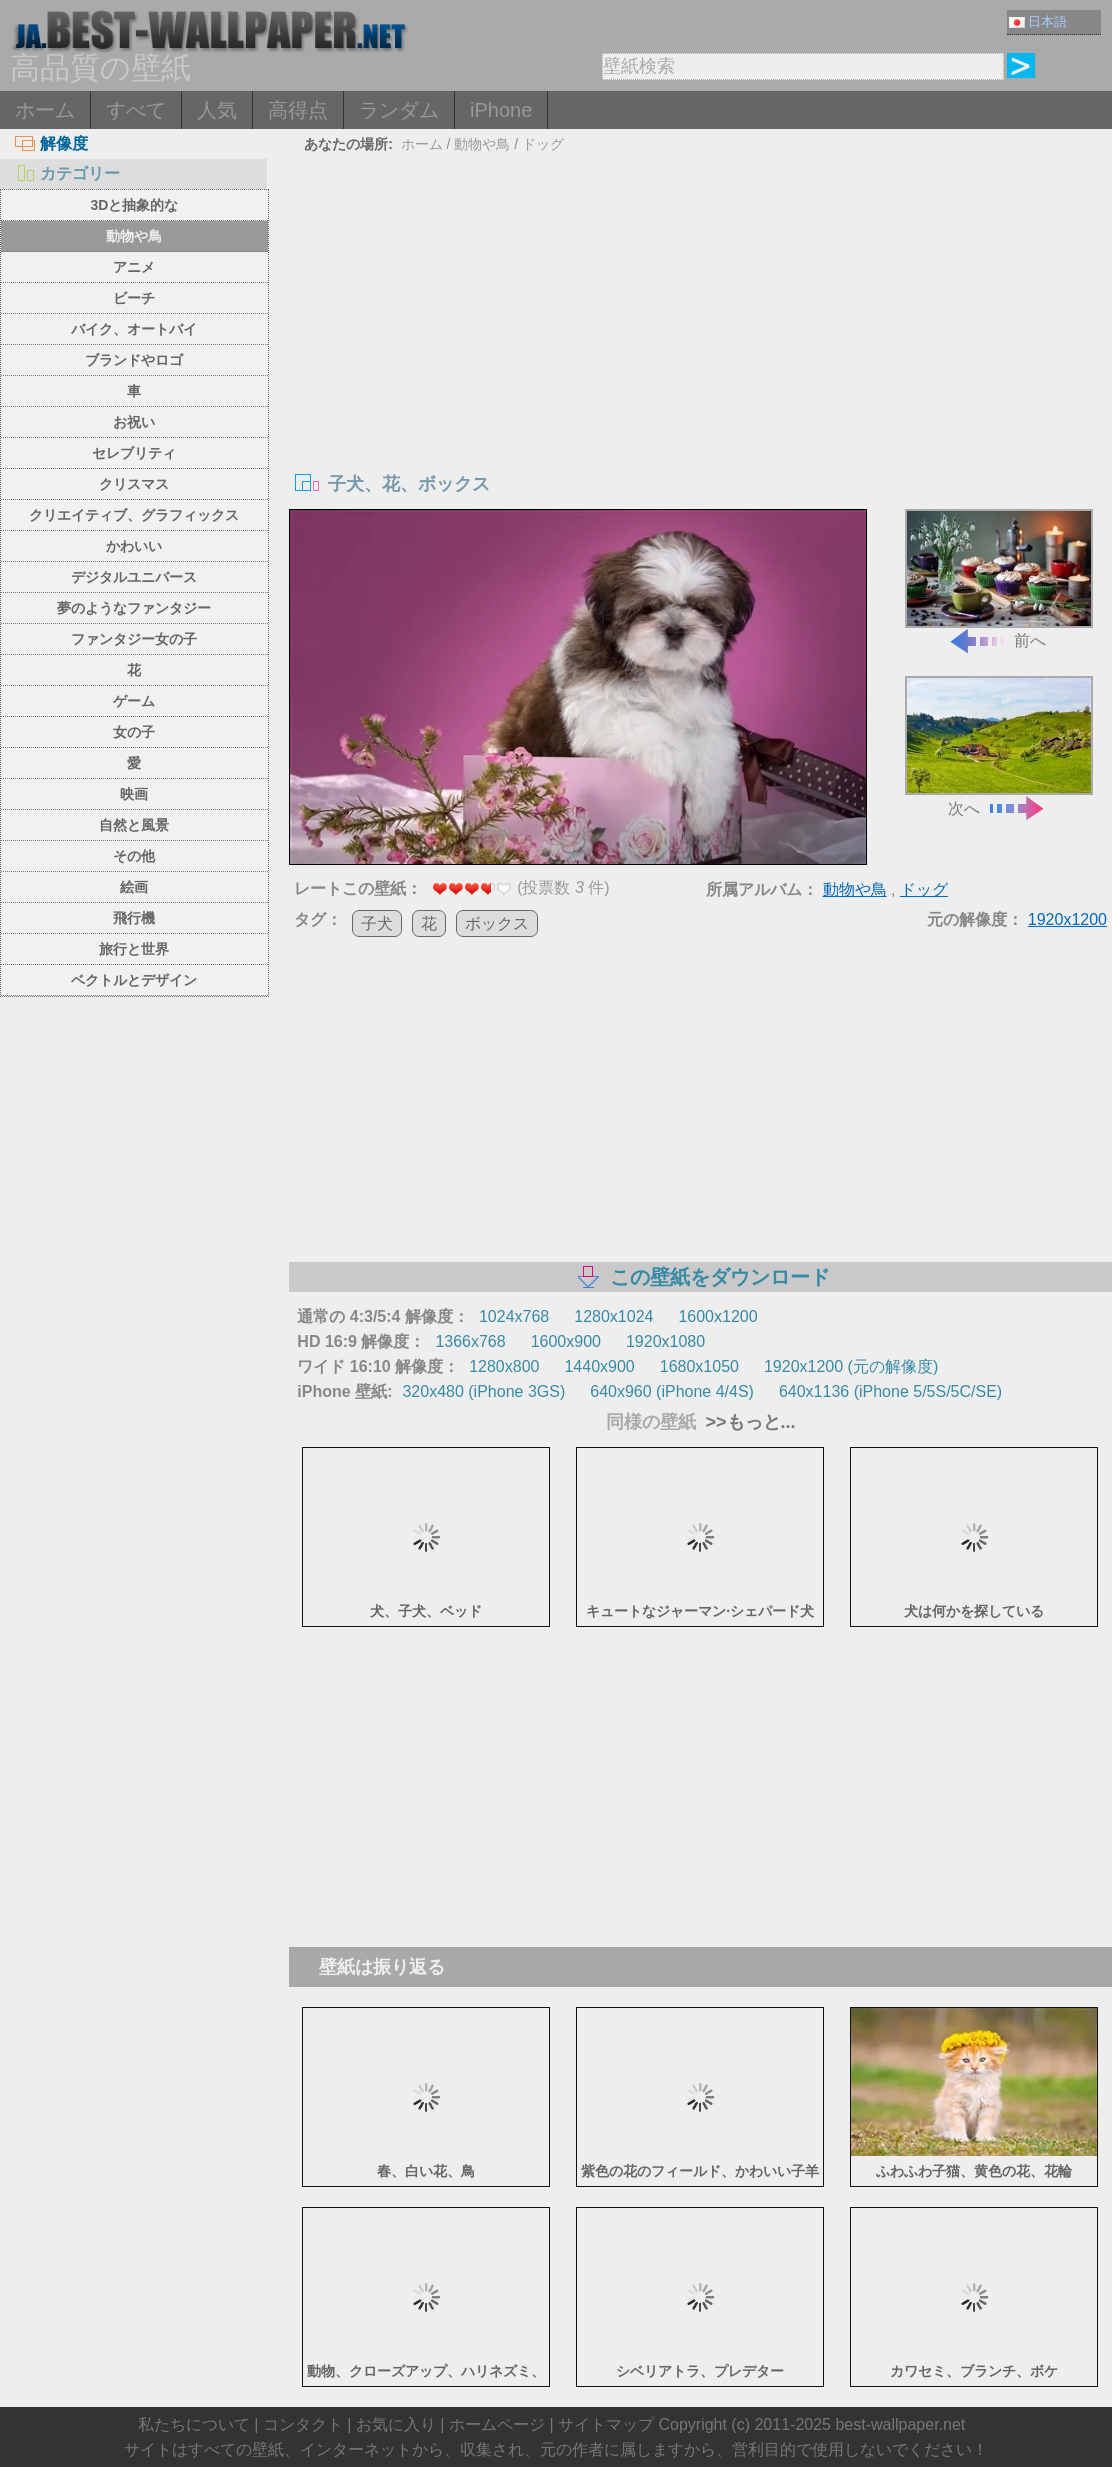 The width and height of the screenshot is (1112, 2467). Describe the element at coordinates (396, 2424) in the screenshot. I see `お気に入り` at that location.